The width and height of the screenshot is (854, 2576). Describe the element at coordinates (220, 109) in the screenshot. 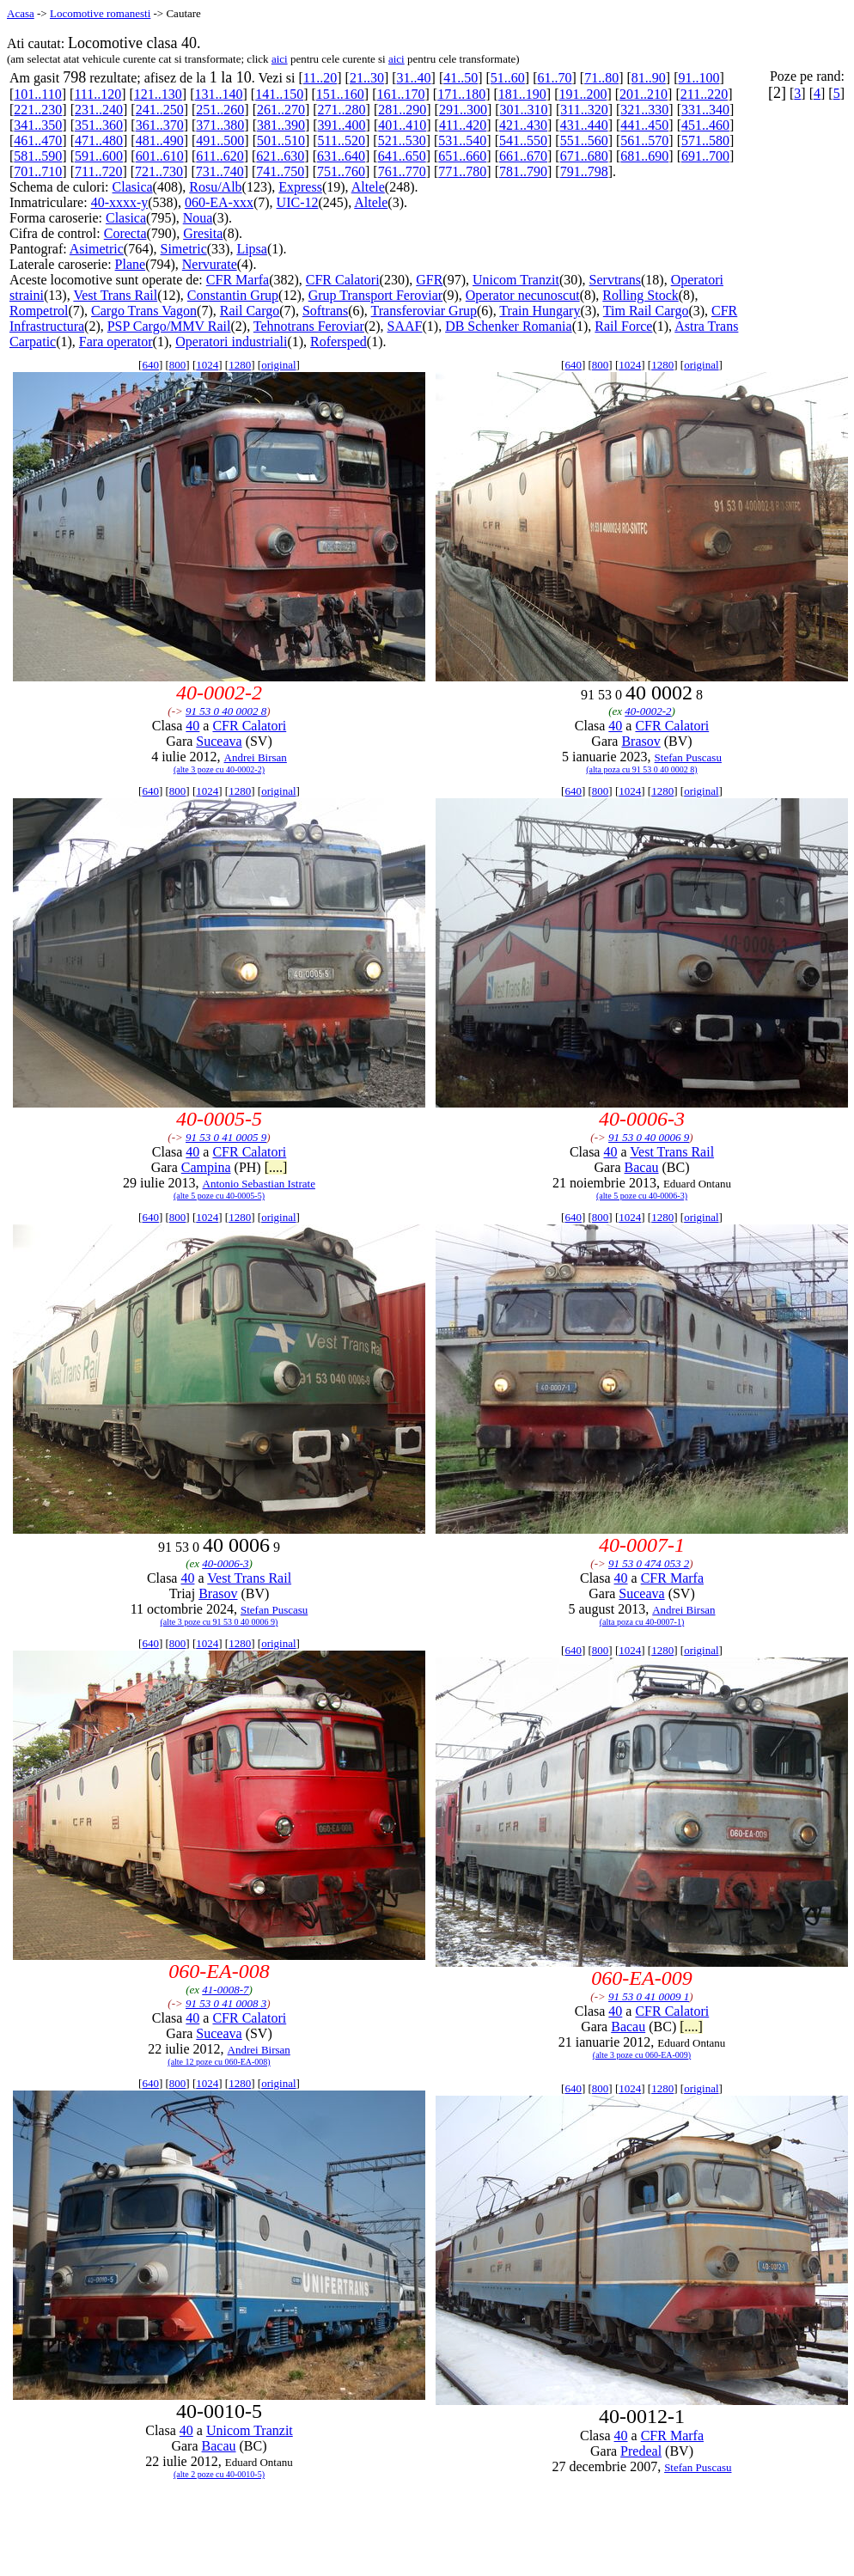

I see `251..260` at that location.